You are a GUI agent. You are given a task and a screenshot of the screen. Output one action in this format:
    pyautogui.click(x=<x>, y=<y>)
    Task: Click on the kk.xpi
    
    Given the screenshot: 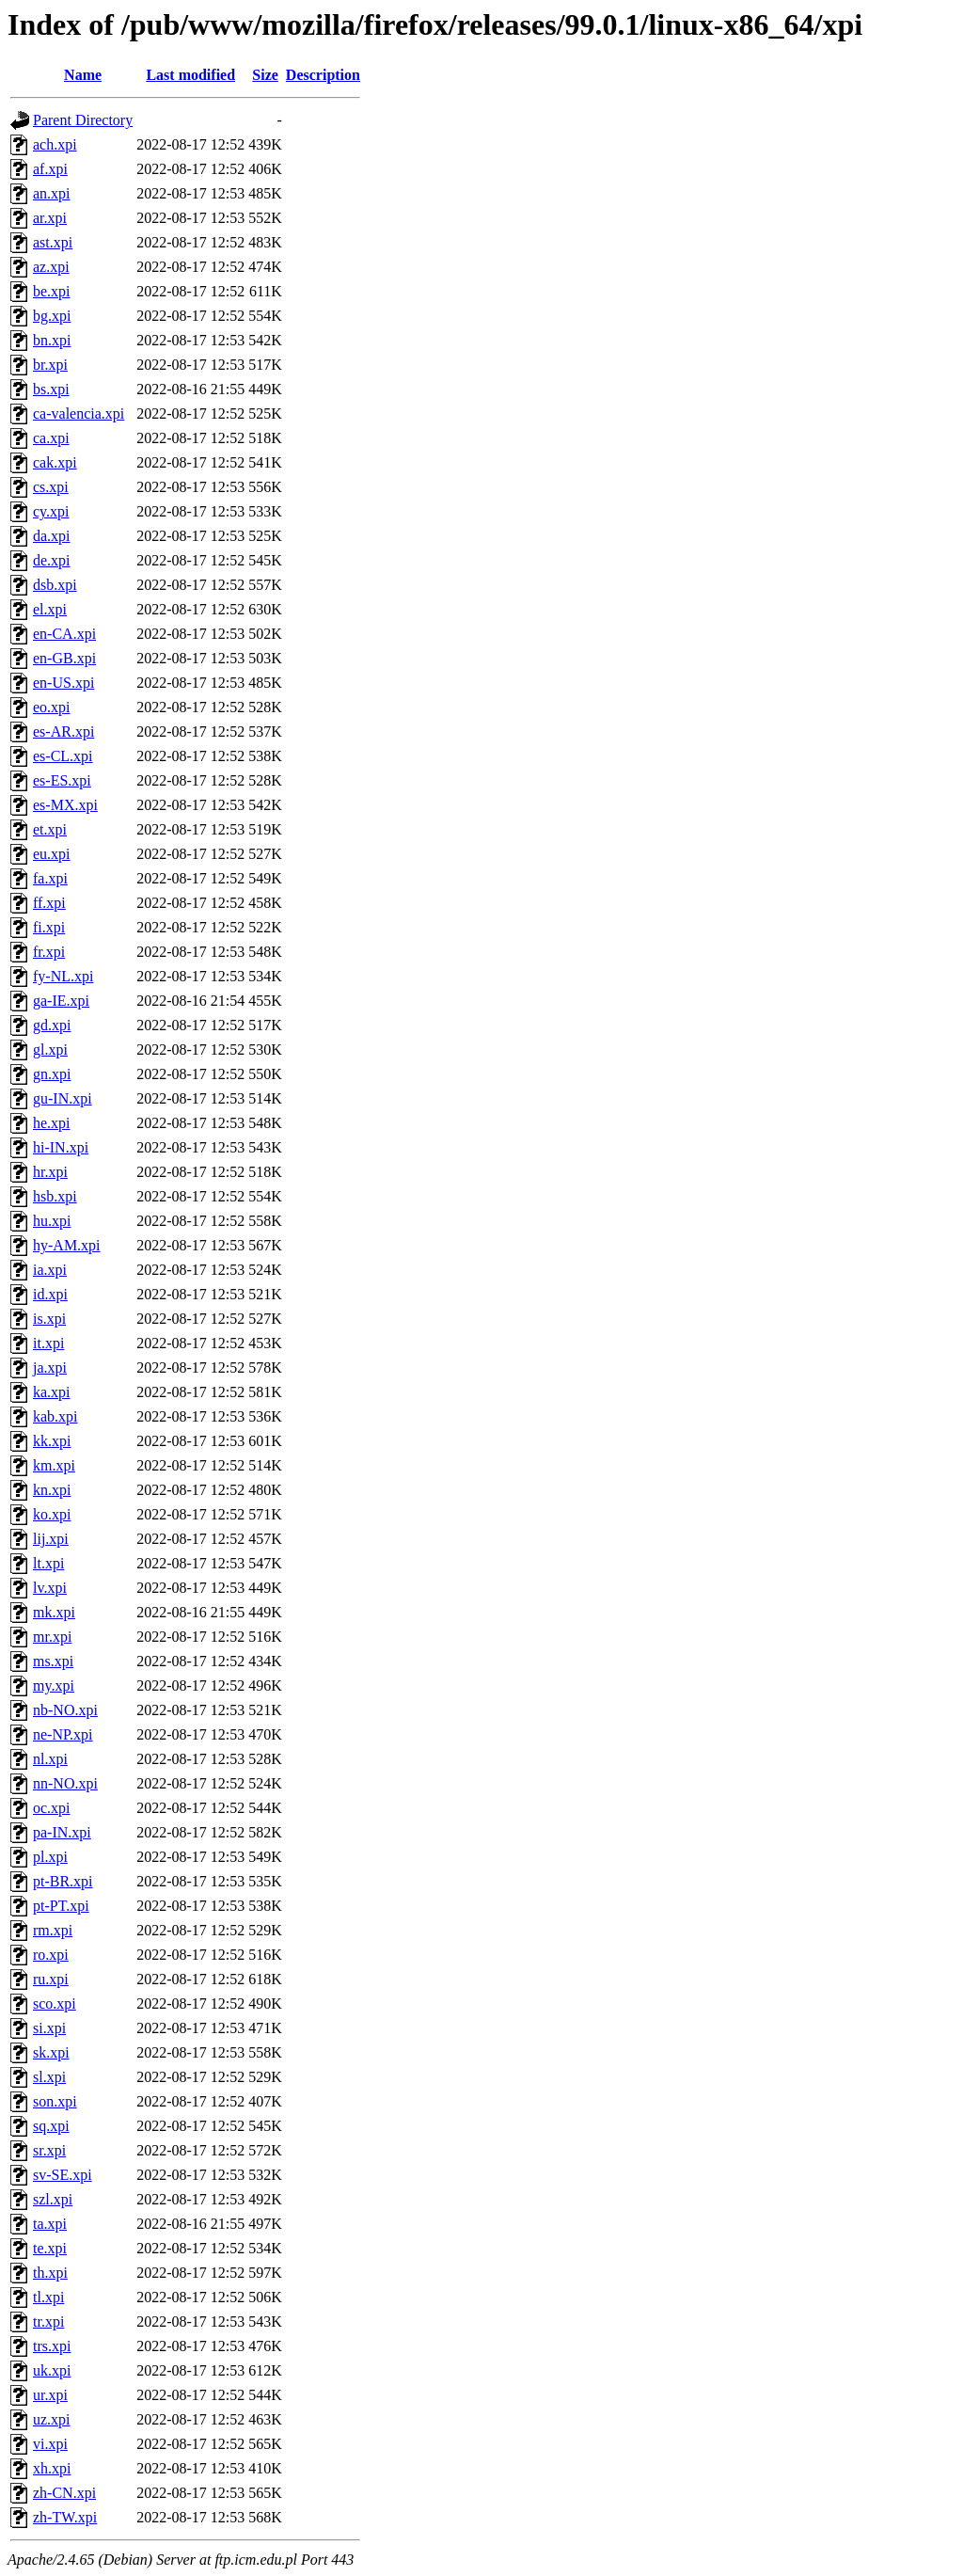 What is the action you would take?
    pyautogui.click(x=52, y=1441)
    